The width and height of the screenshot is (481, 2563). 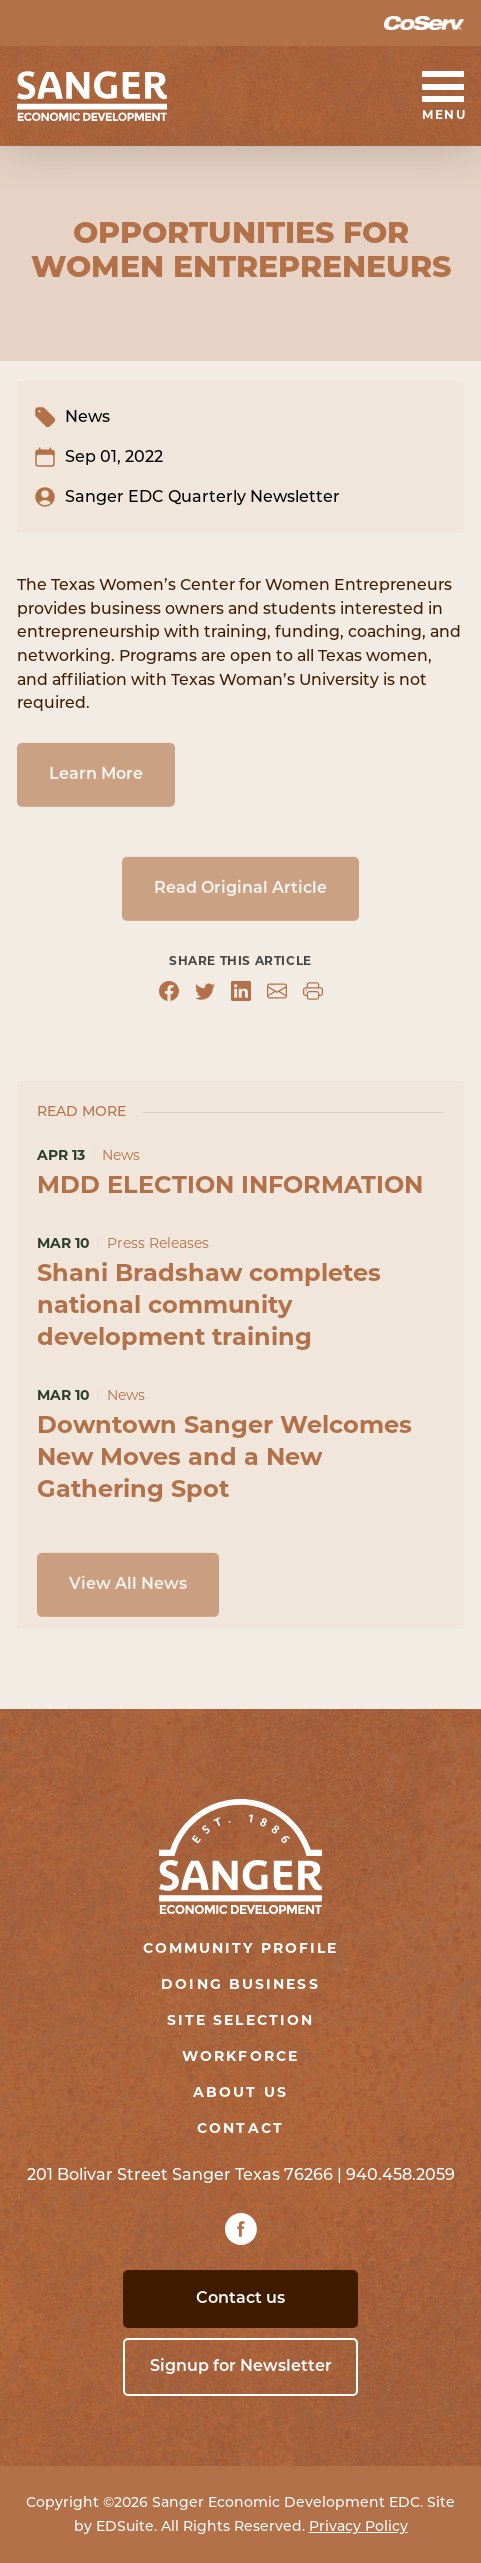 What do you see at coordinates (358, 2526) in the screenshot?
I see `Privacy Policy` at bounding box center [358, 2526].